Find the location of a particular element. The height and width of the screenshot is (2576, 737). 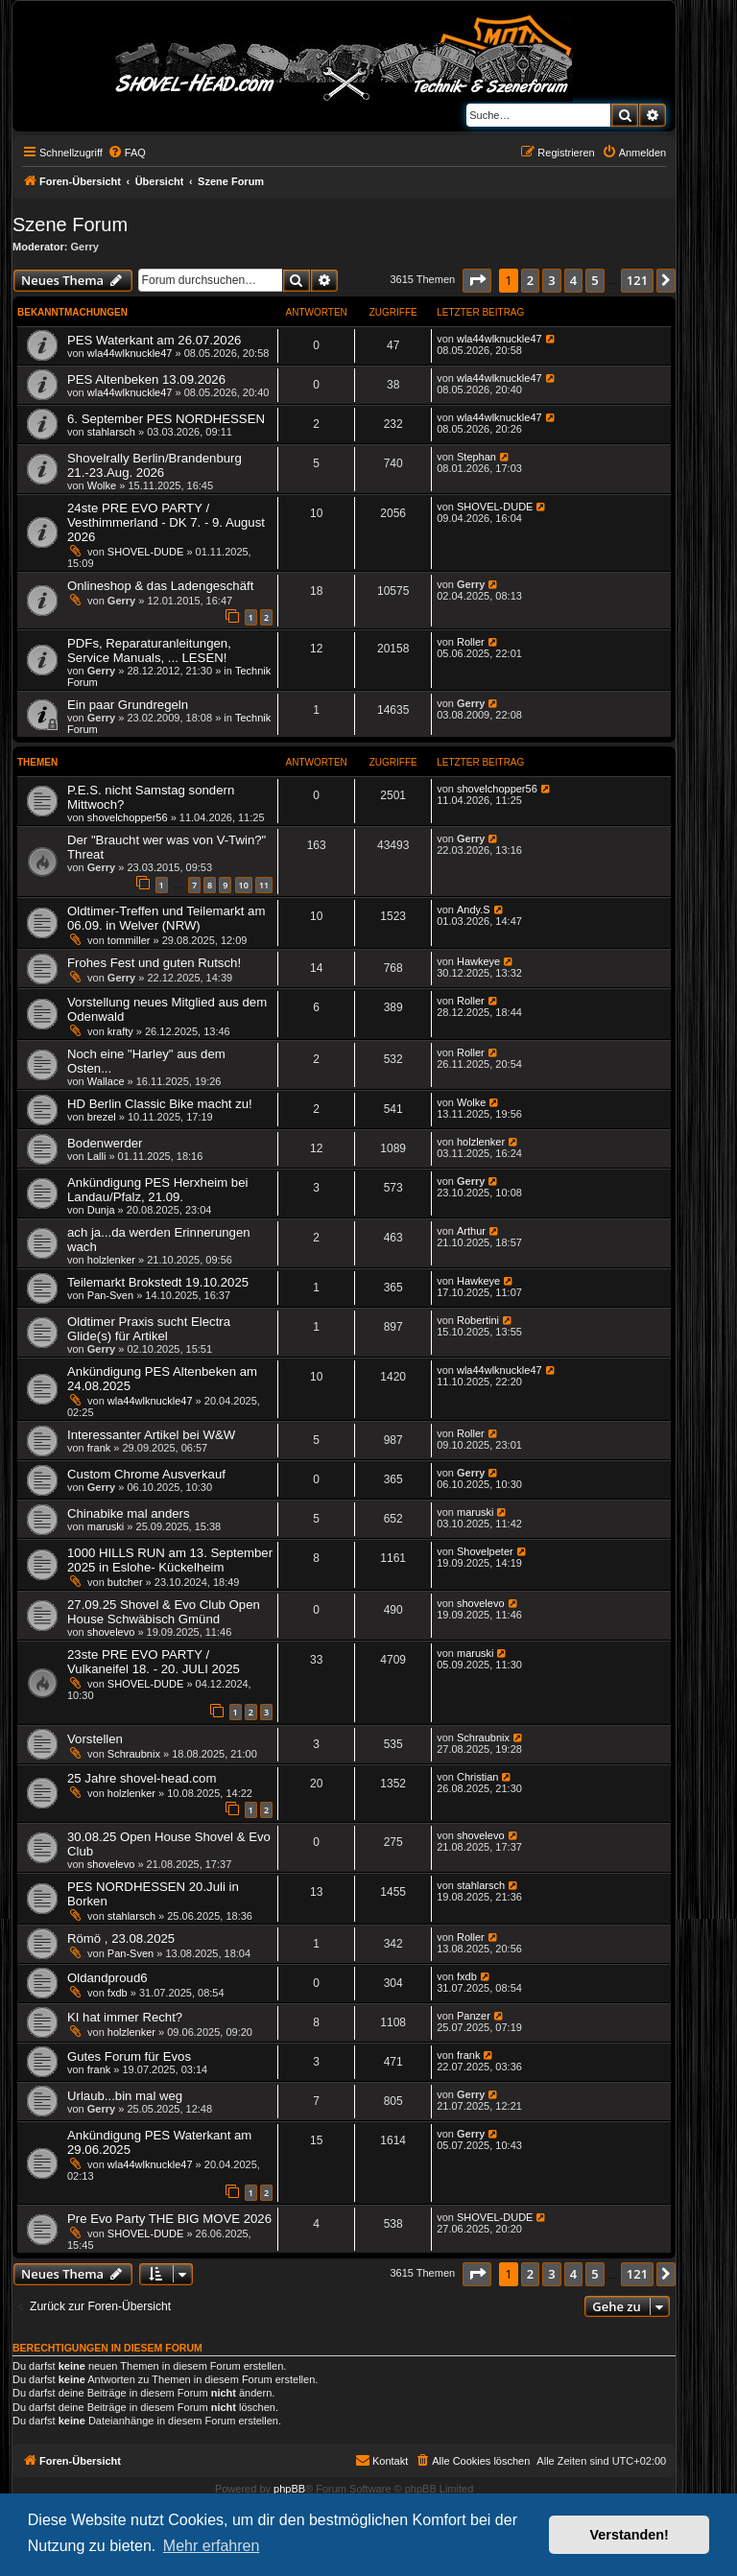

Shovelpeter is located at coordinates (485, 1551).